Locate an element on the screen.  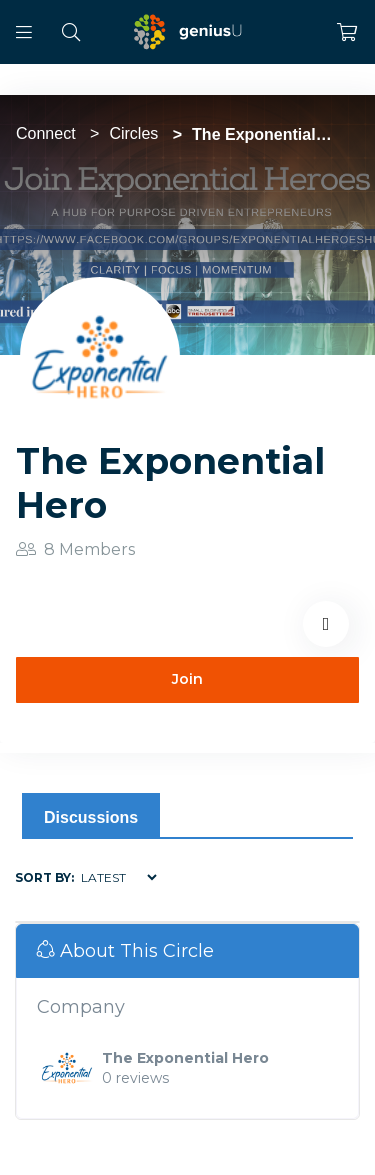
Sort by: is located at coordinates (44, 877).